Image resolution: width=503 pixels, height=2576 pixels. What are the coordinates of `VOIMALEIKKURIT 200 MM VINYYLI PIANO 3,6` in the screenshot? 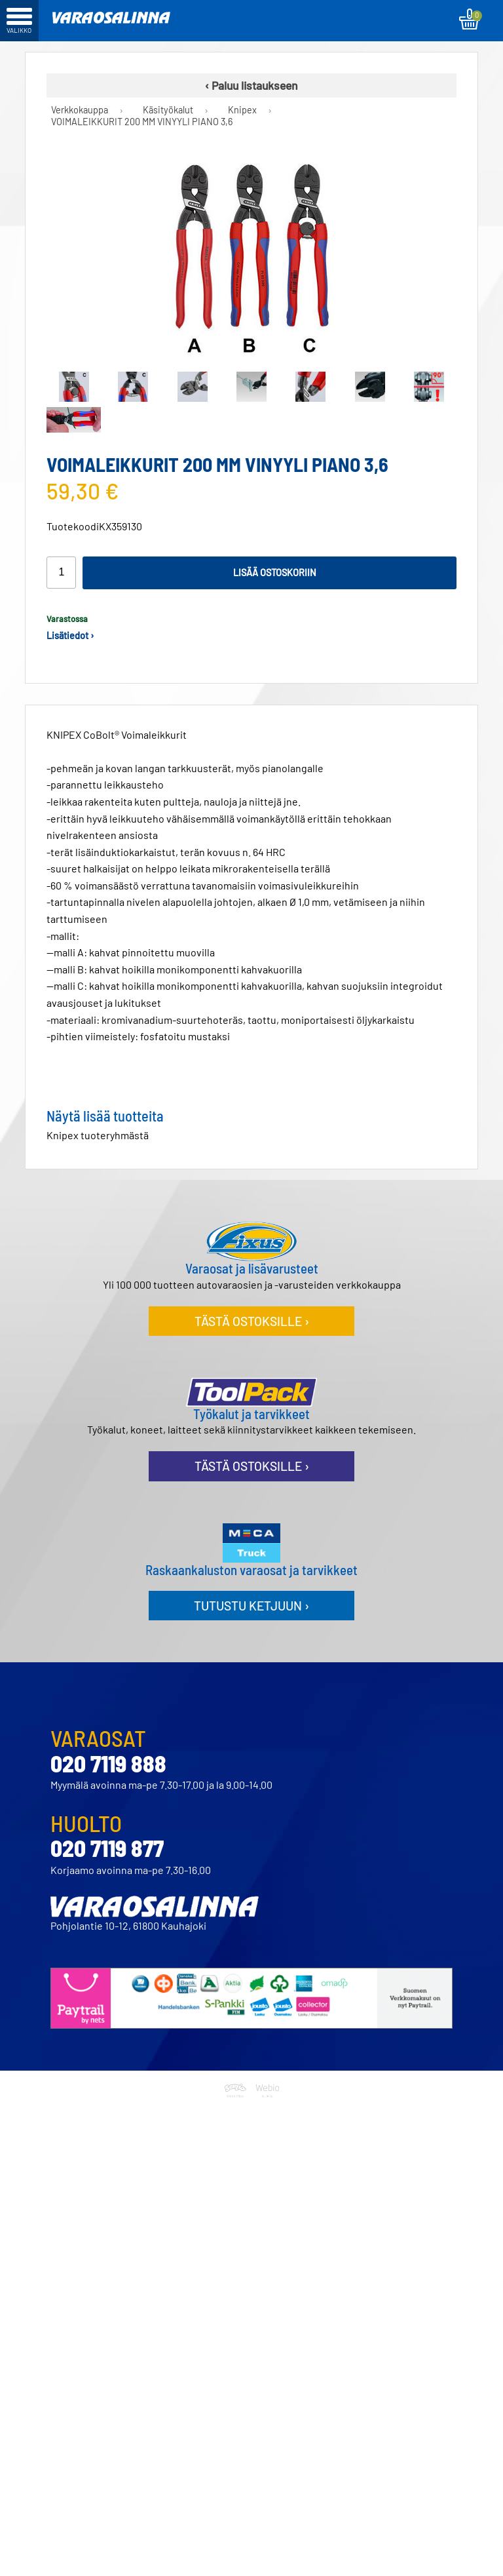 It's located at (142, 122).